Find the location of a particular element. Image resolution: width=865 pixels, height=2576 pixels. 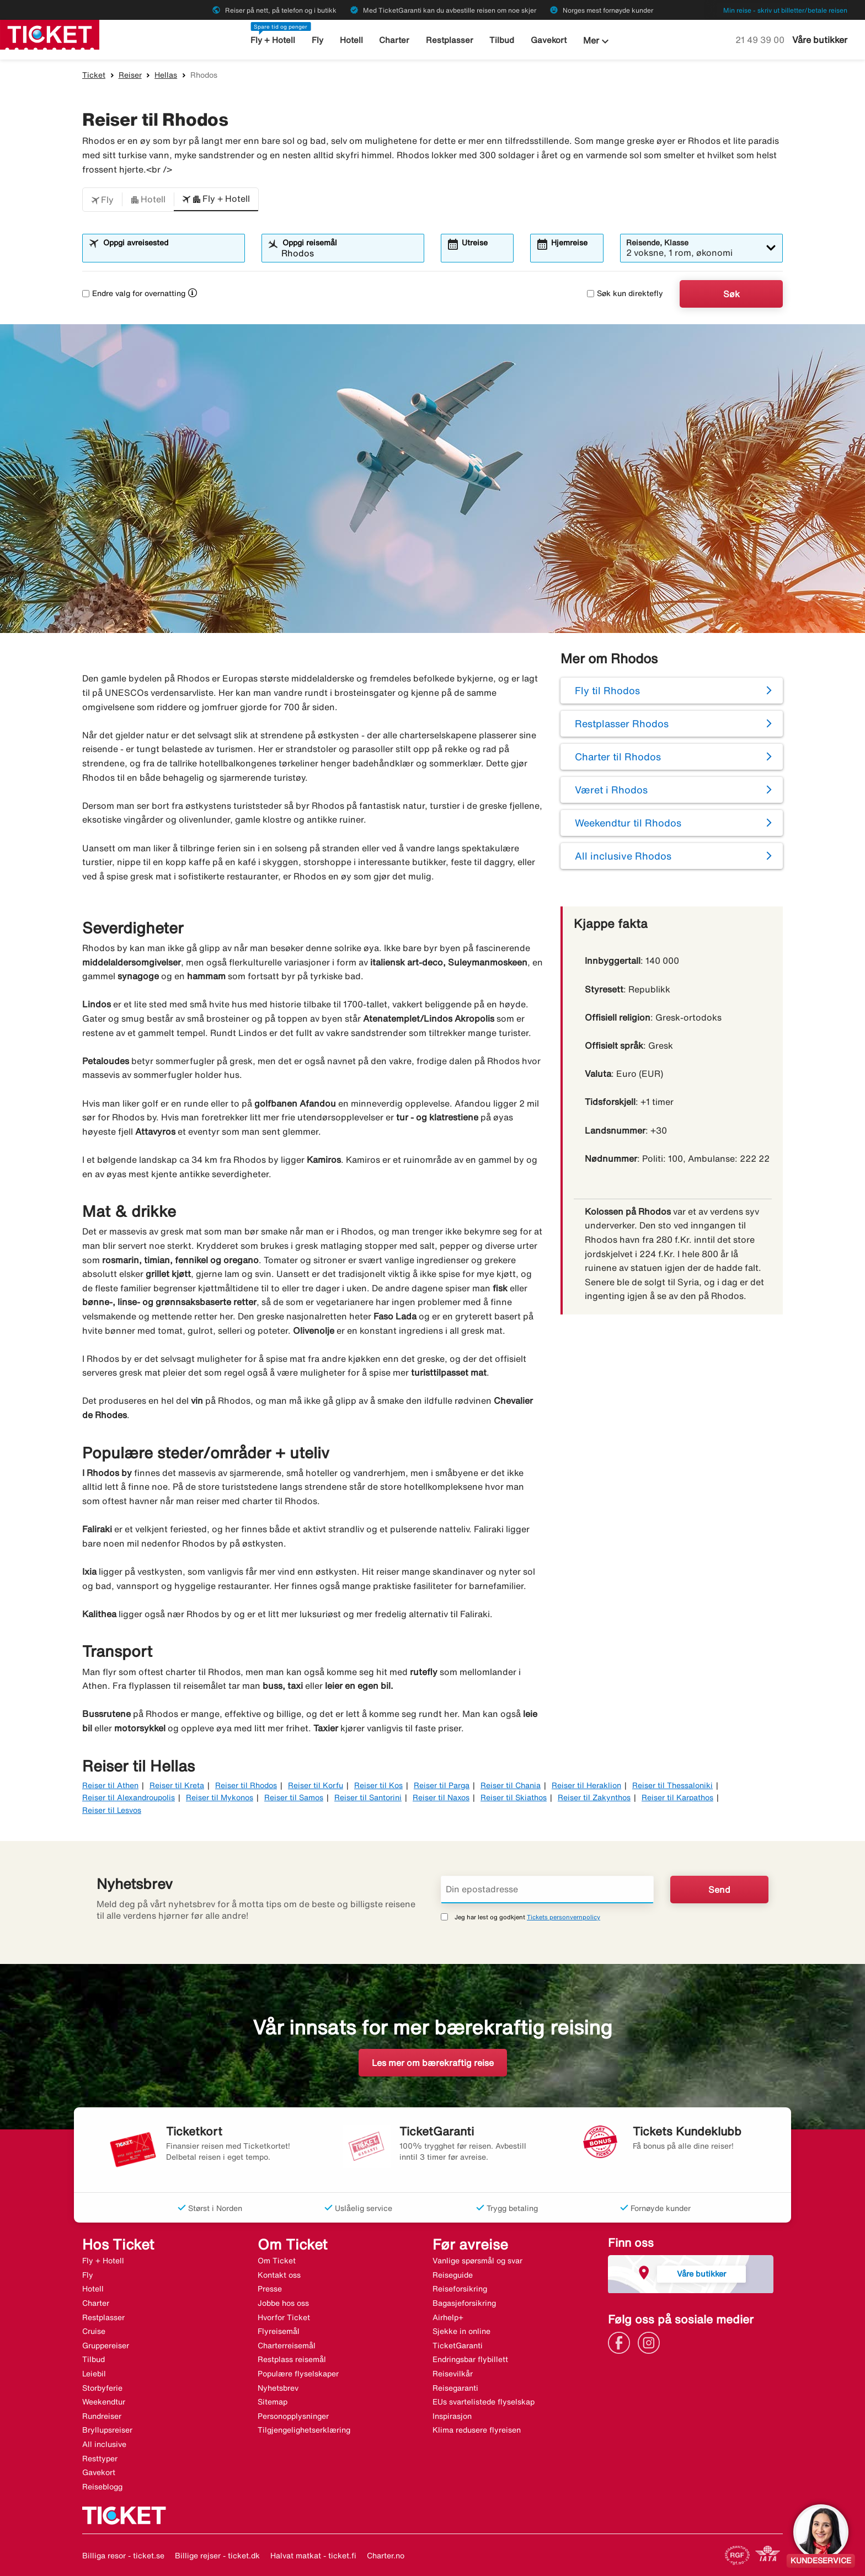

Tickets personvernpolicy is located at coordinates (563, 1917).